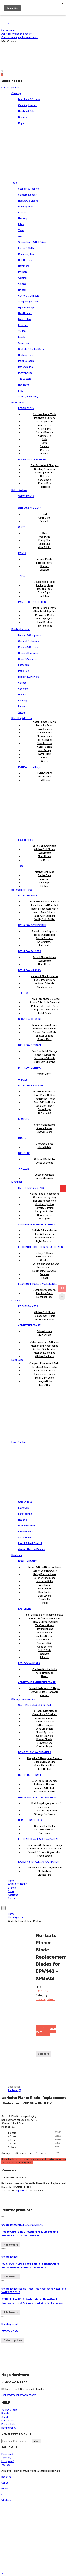  I want to click on Closet Rods & Shelves, so click(44, 1714).